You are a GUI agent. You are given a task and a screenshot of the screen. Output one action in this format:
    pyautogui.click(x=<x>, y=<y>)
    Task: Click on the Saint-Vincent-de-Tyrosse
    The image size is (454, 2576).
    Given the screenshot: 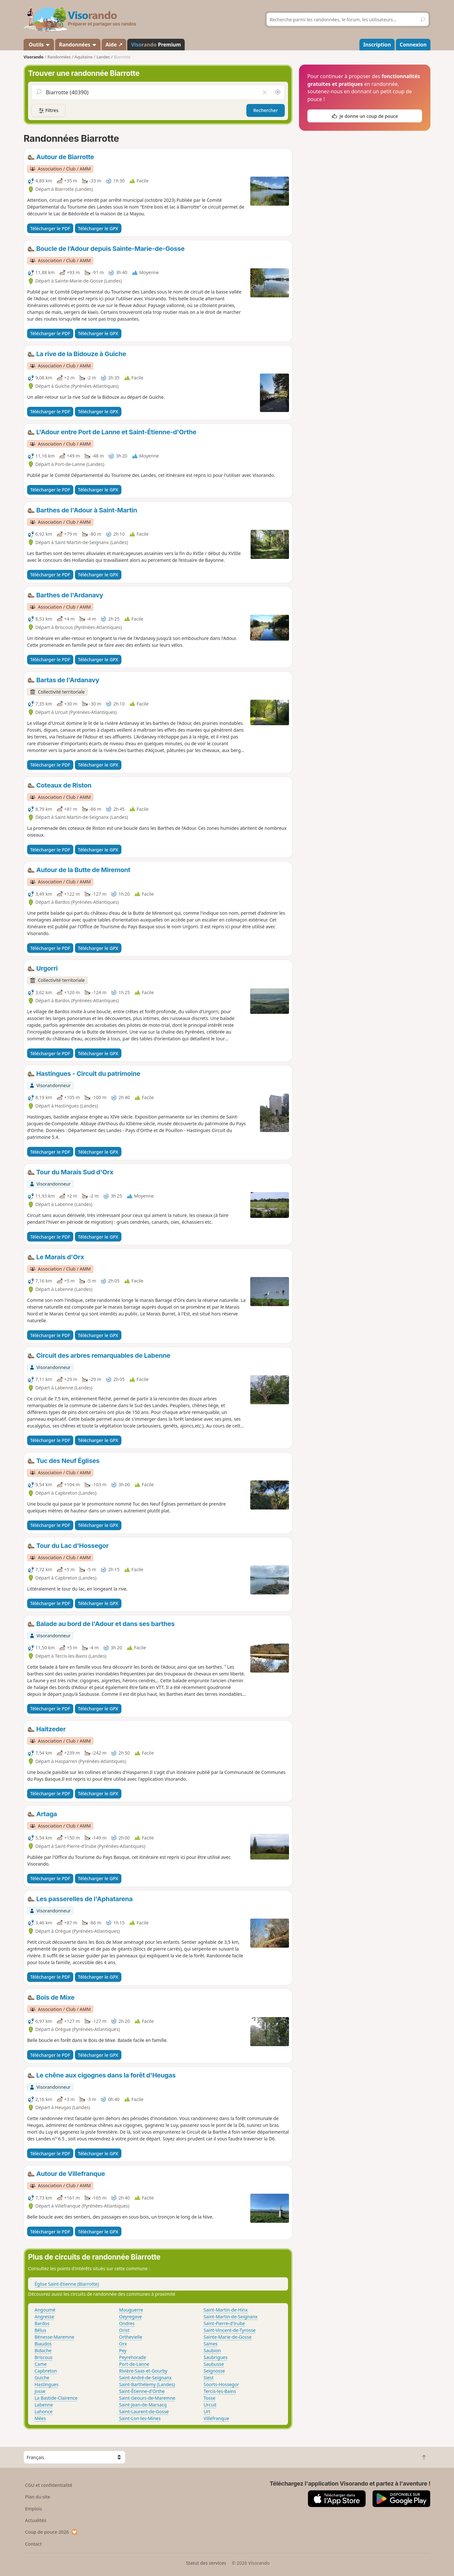 What is the action you would take?
    pyautogui.click(x=230, y=2330)
    